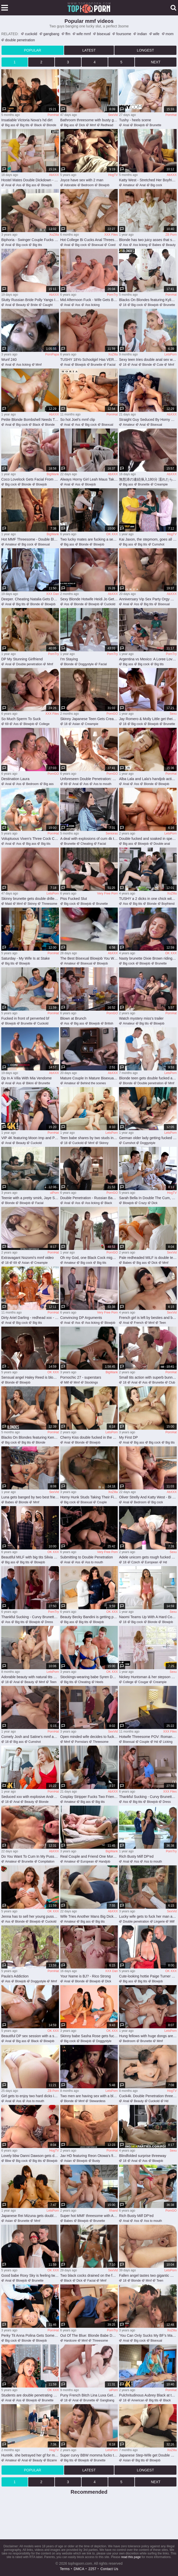 Image resolution: width=178 pixels, height=2576 pixels. I want to click on DP My Stunning Girlfriend, so click(22, 659).